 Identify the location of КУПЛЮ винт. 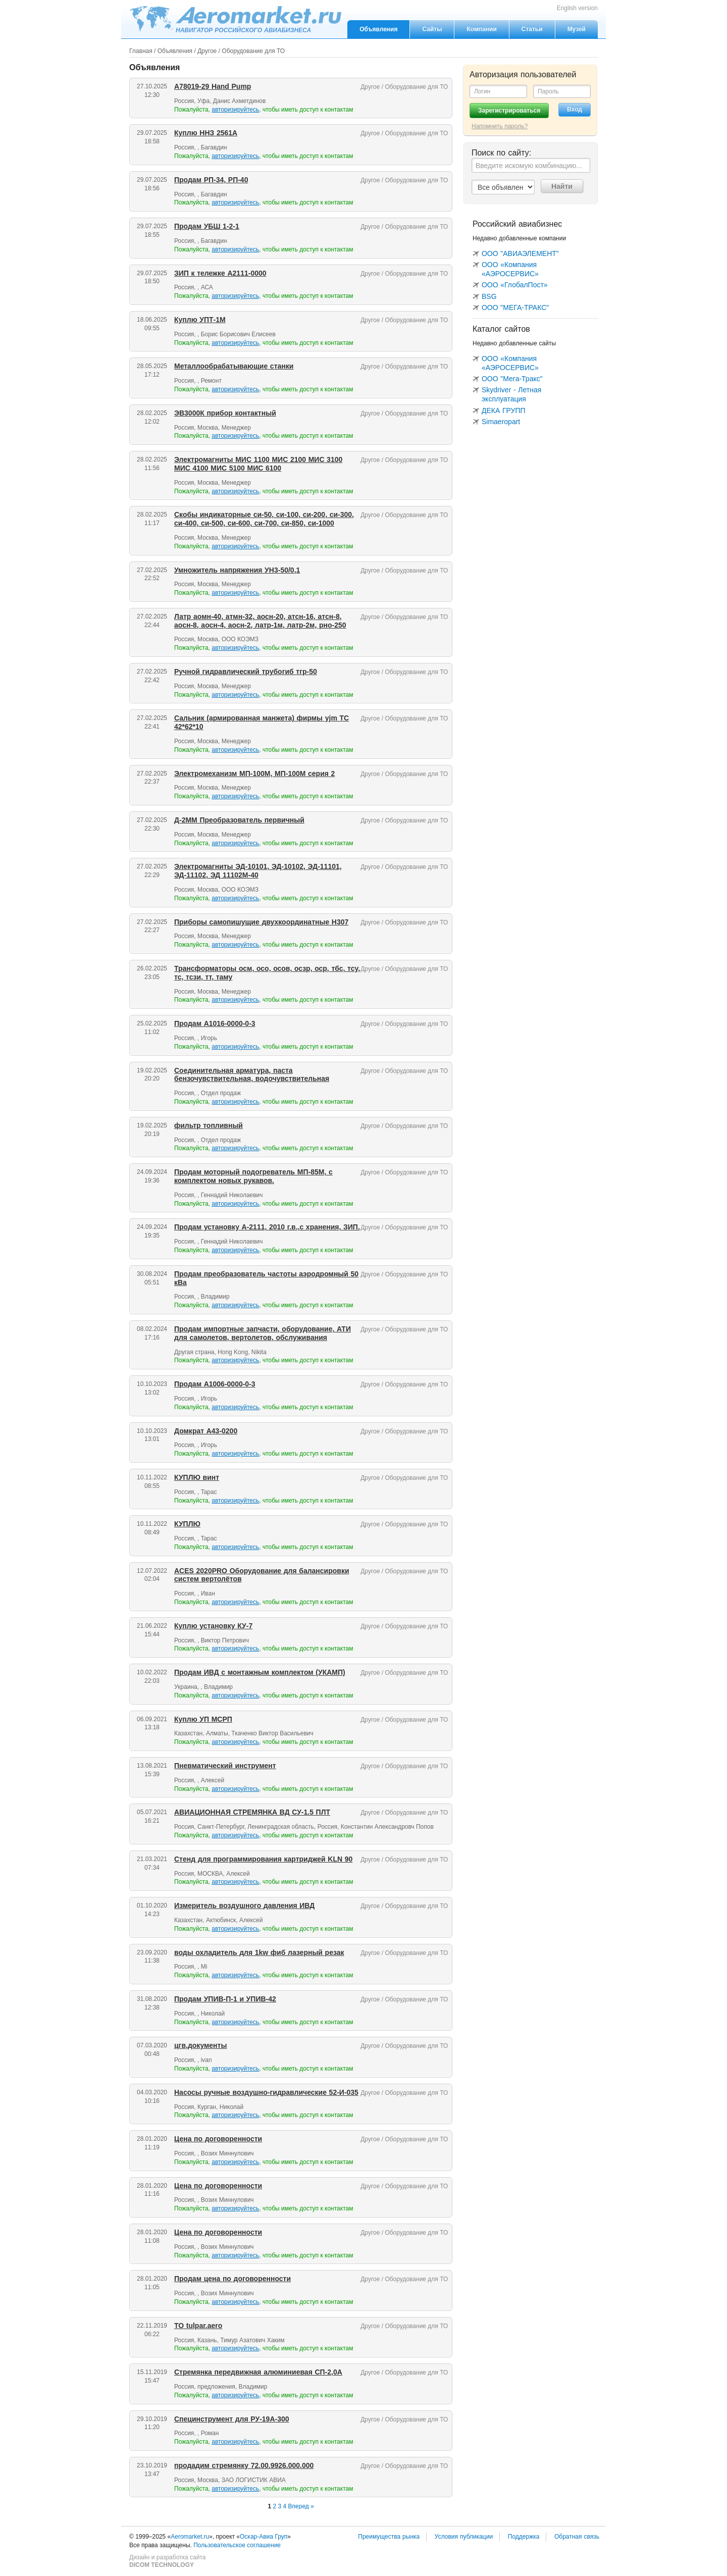
(196, 1477).